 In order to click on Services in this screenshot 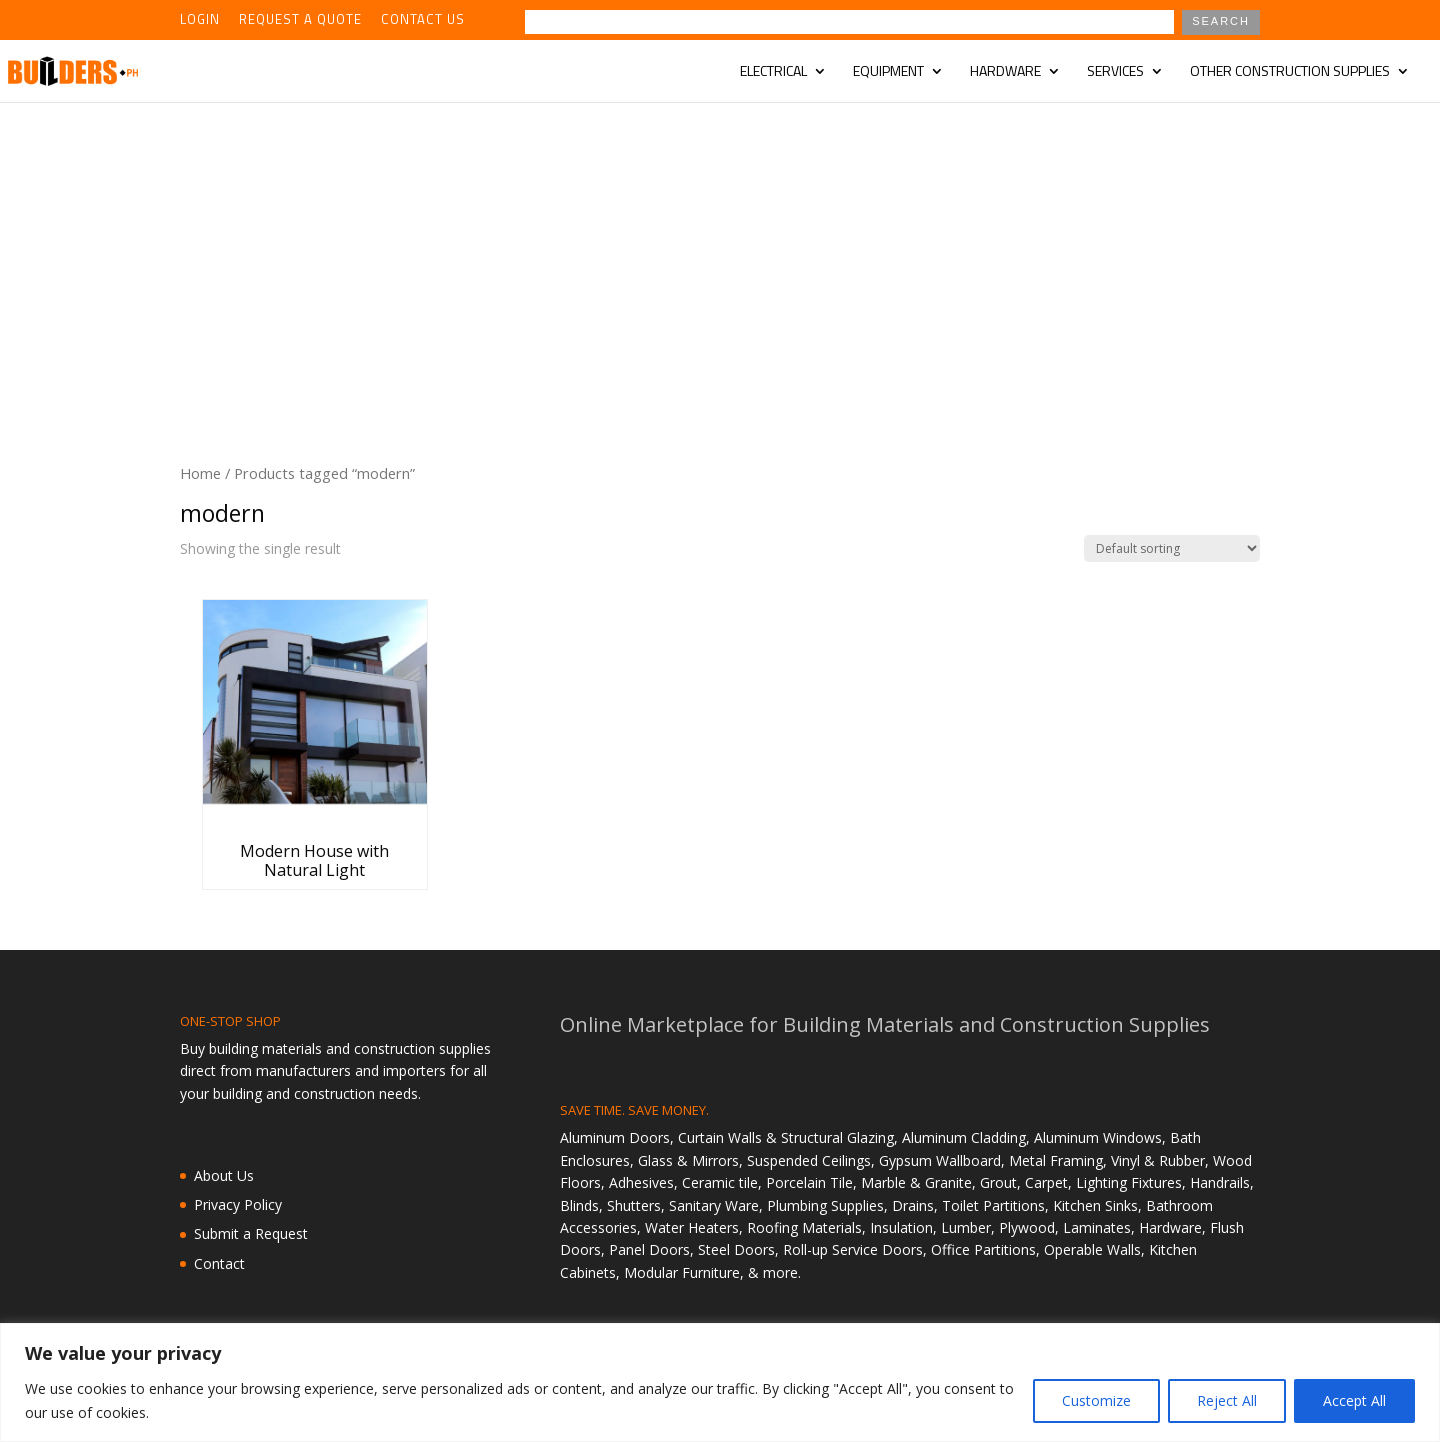, I will do `click(1115, 72)`.